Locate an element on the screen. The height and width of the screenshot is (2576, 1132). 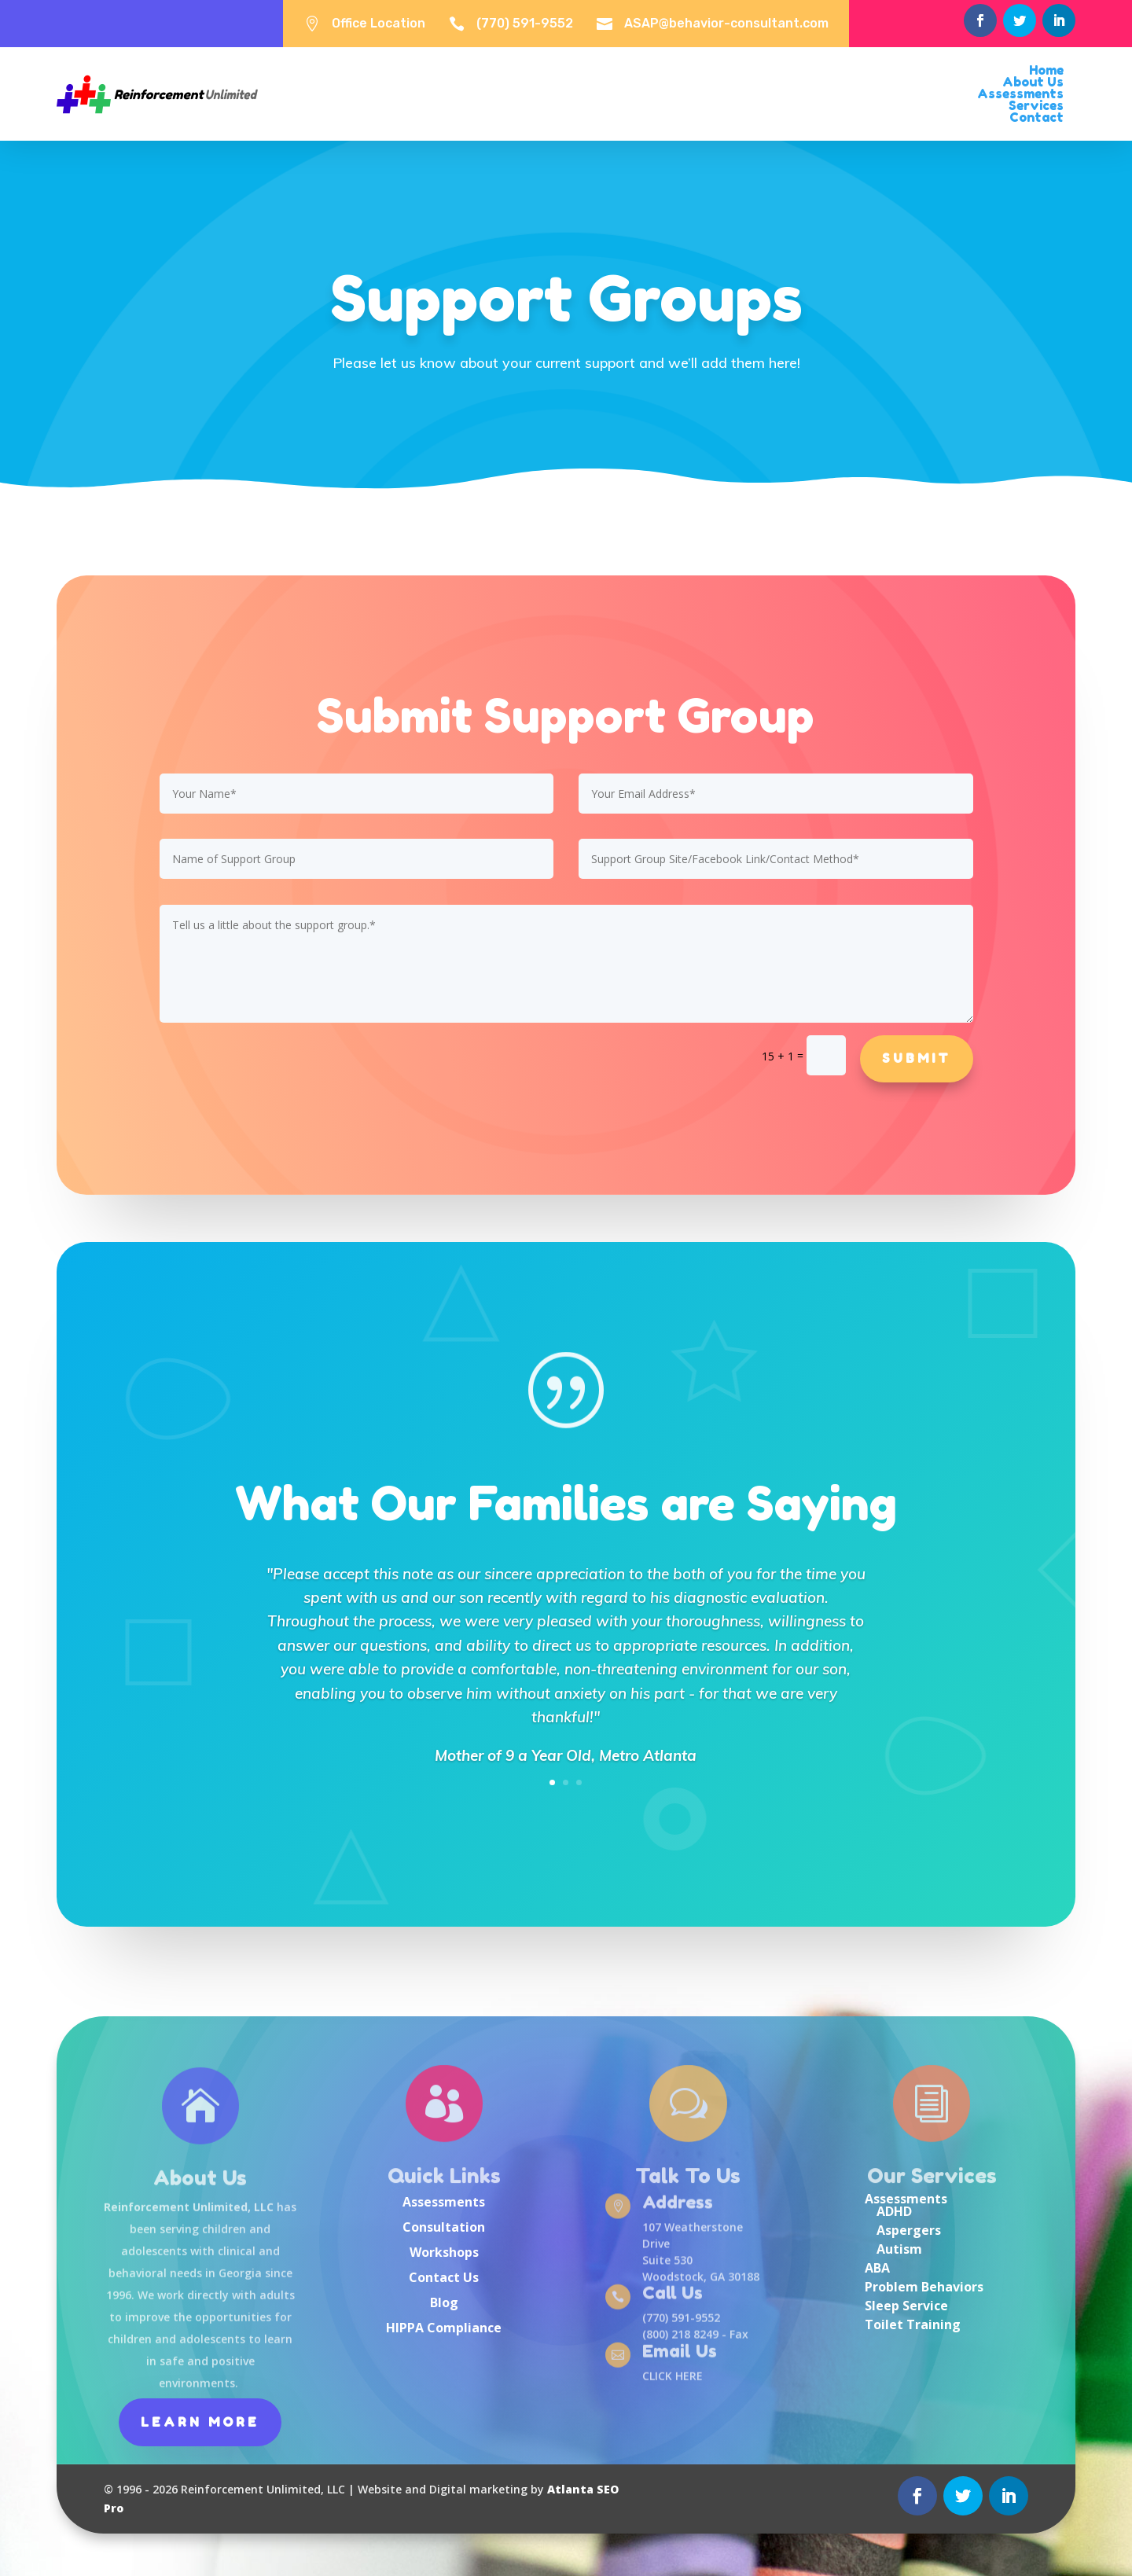
ADHD is located at coordinates (894, 2211).